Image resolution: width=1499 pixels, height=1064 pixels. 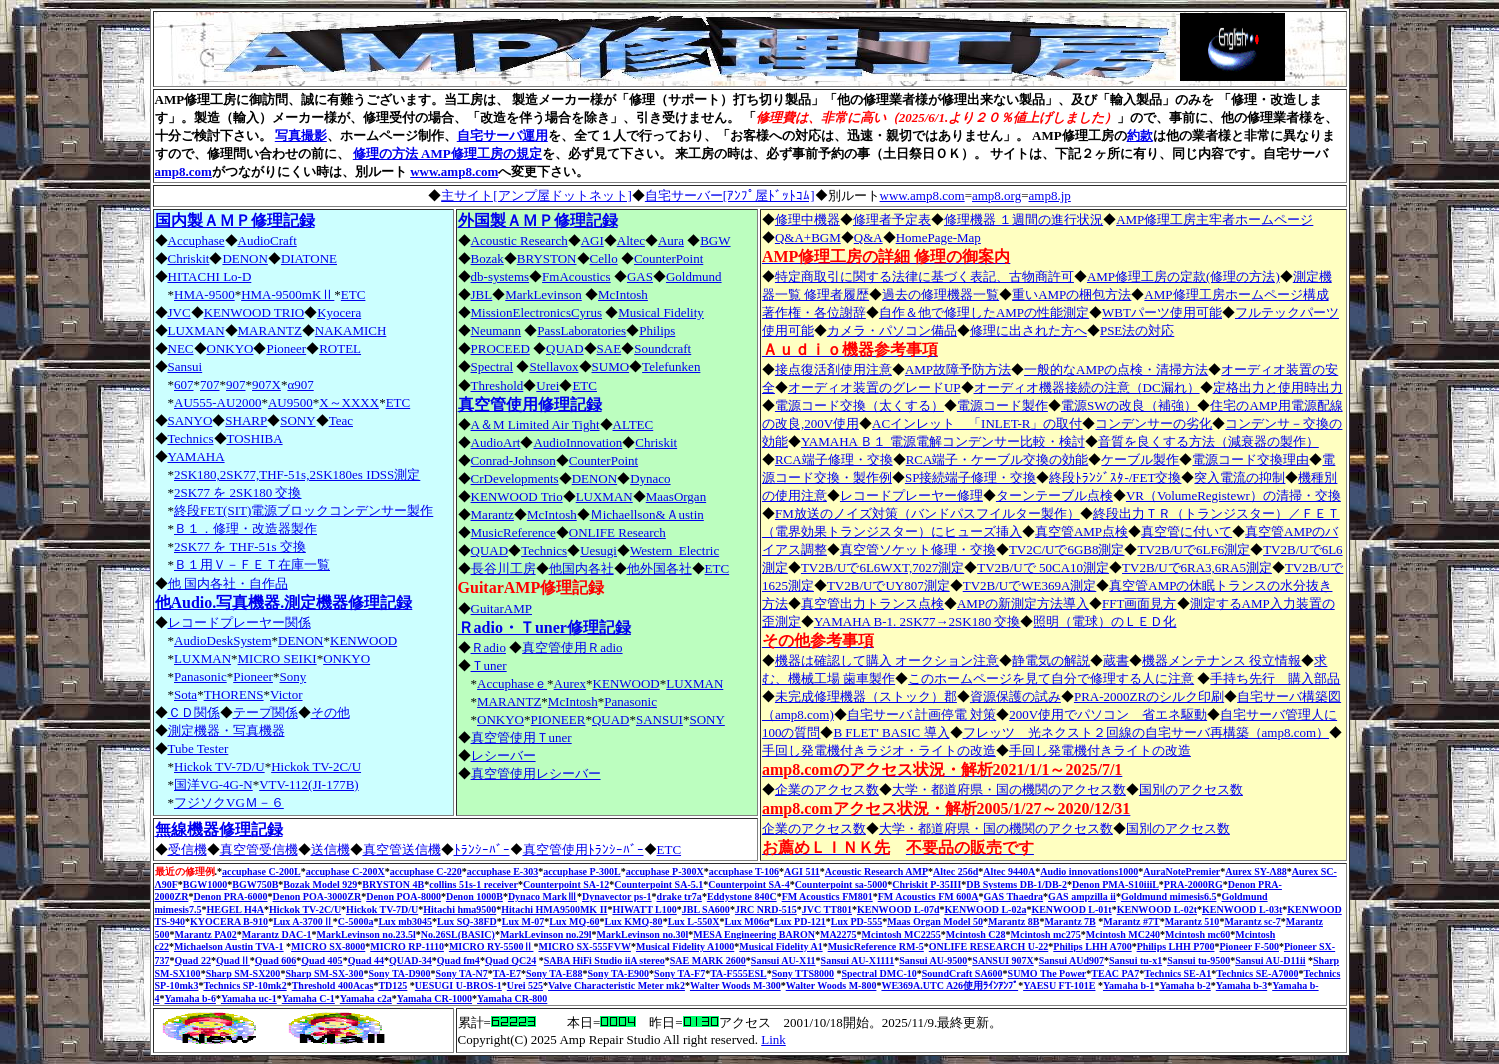 I want to click on Walter Woods M-800, so click(x=831, y=985).